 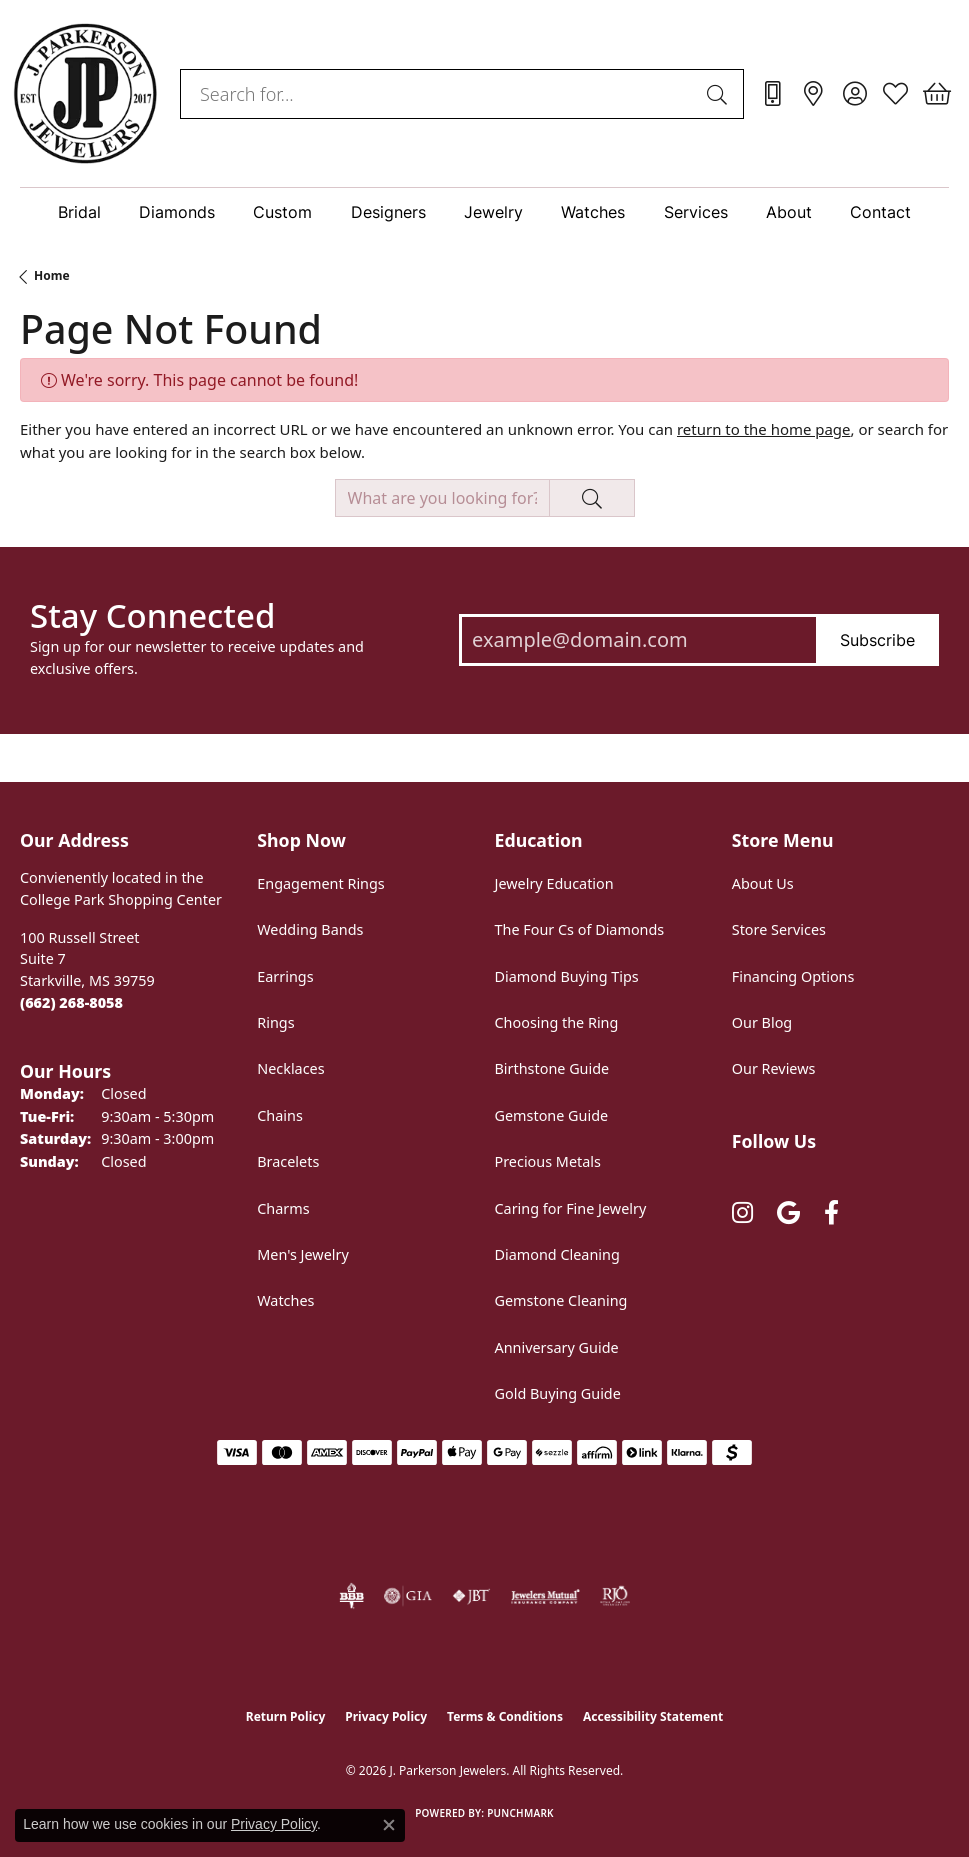 I want to click on [Visit the jewelers-mutual website], so click(x=545, y=1596).